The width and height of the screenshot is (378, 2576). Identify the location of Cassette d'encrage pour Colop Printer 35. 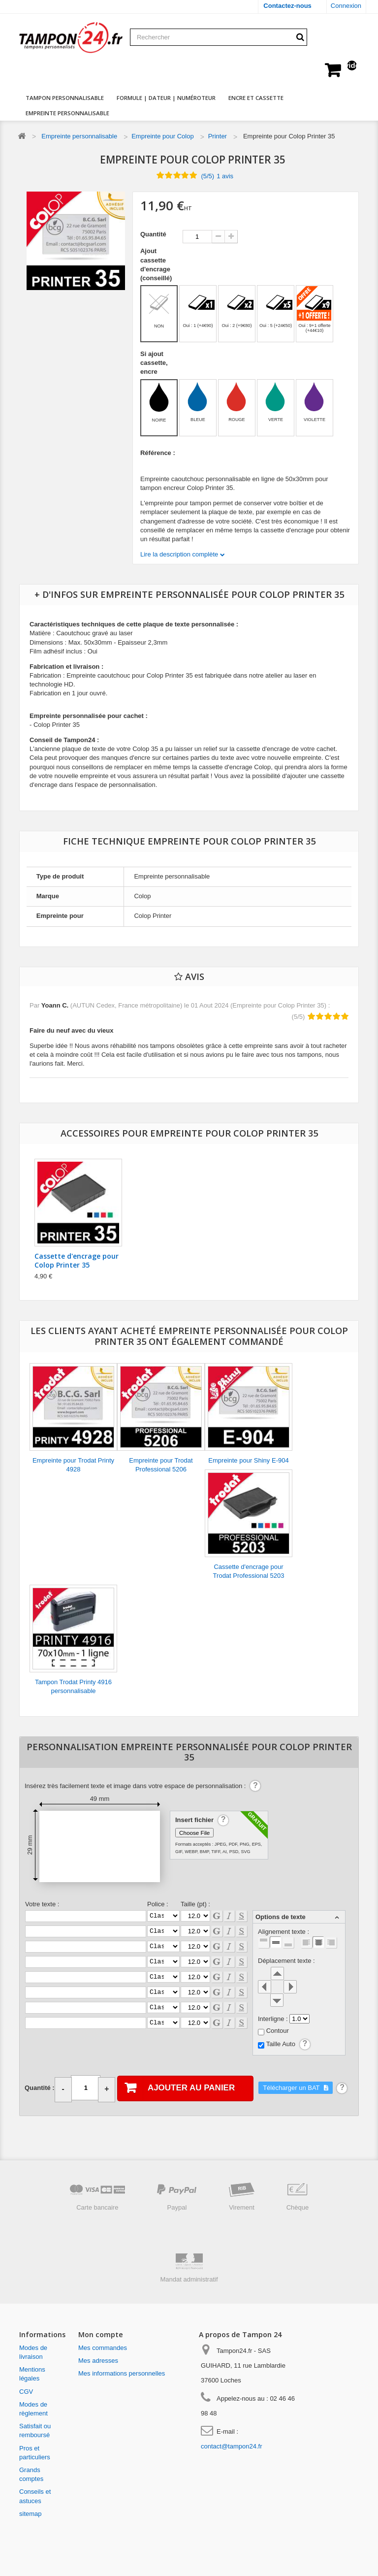
(76, 1260).